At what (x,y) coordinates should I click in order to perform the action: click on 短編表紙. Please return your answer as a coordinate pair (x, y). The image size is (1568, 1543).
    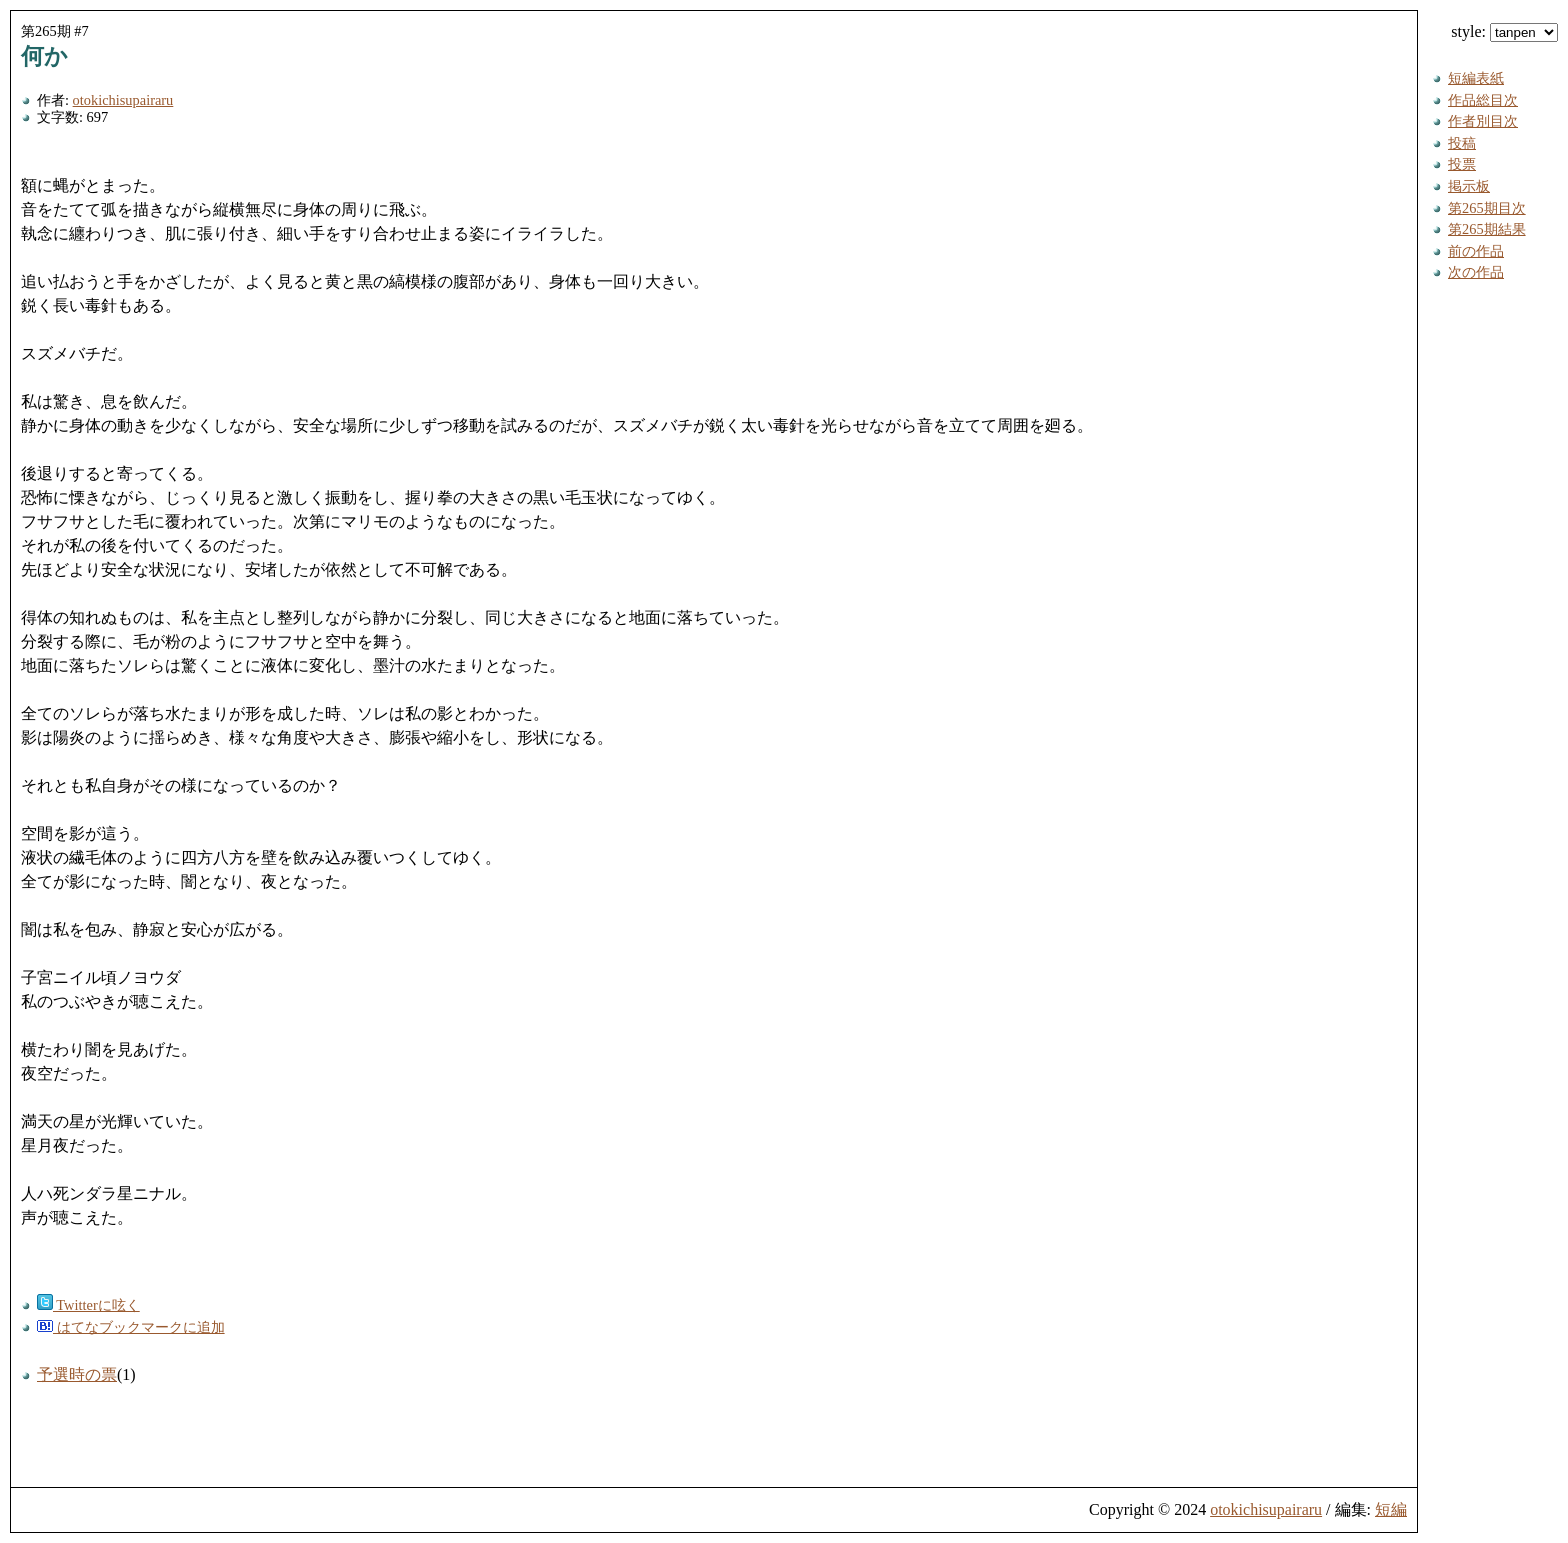
    Looking at the image, I should click on (1476, 78).